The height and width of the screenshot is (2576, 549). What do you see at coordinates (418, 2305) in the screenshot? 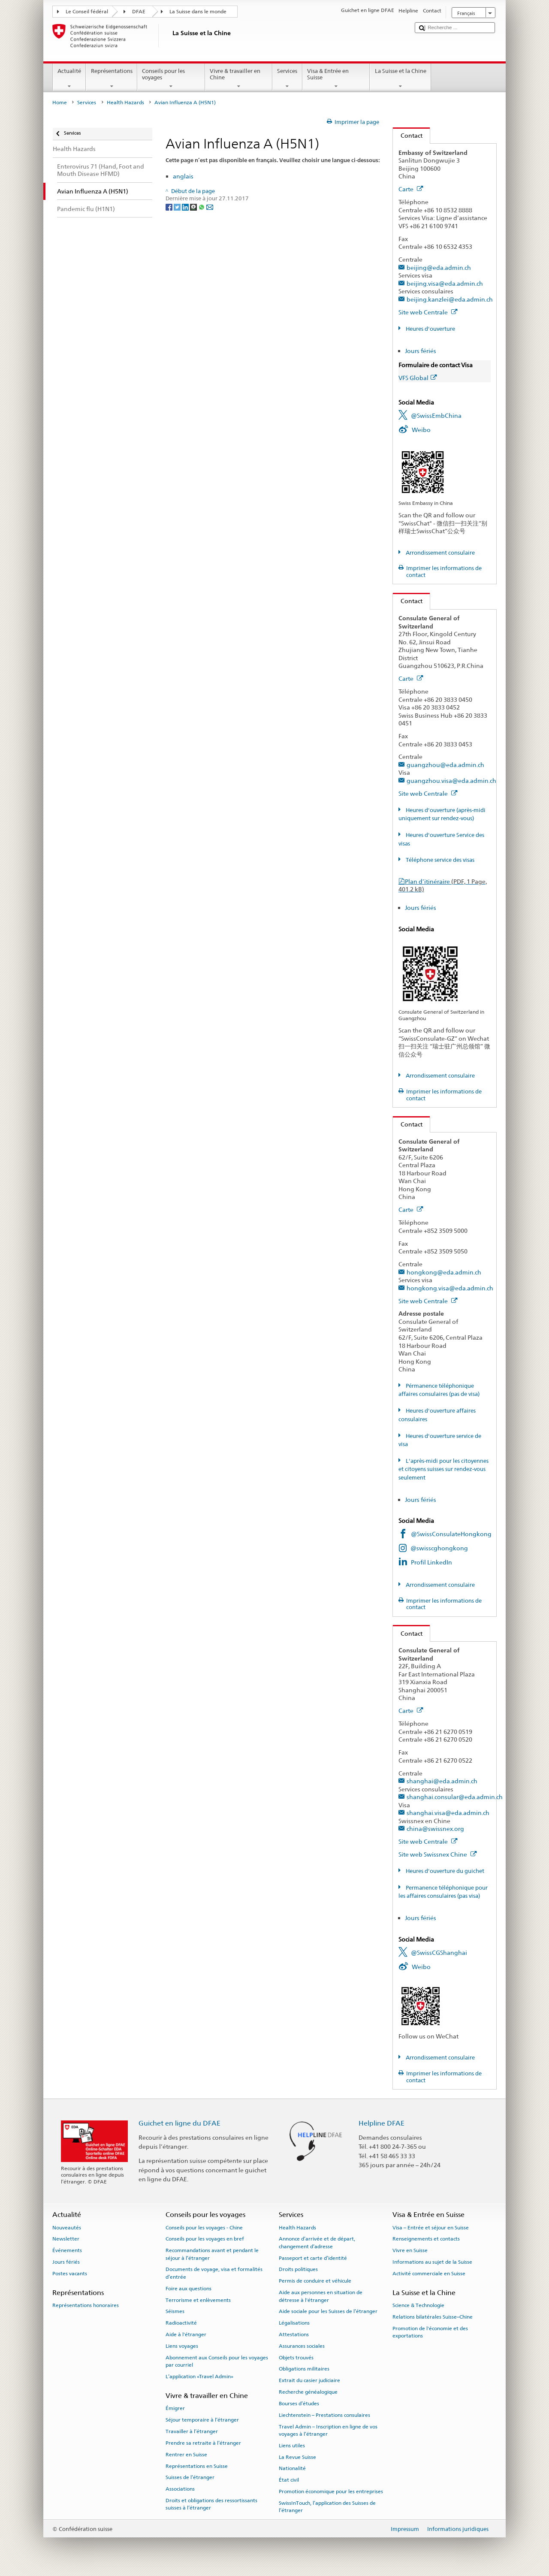
I see `Science & Technologie` at bounding box center [418, 2305].